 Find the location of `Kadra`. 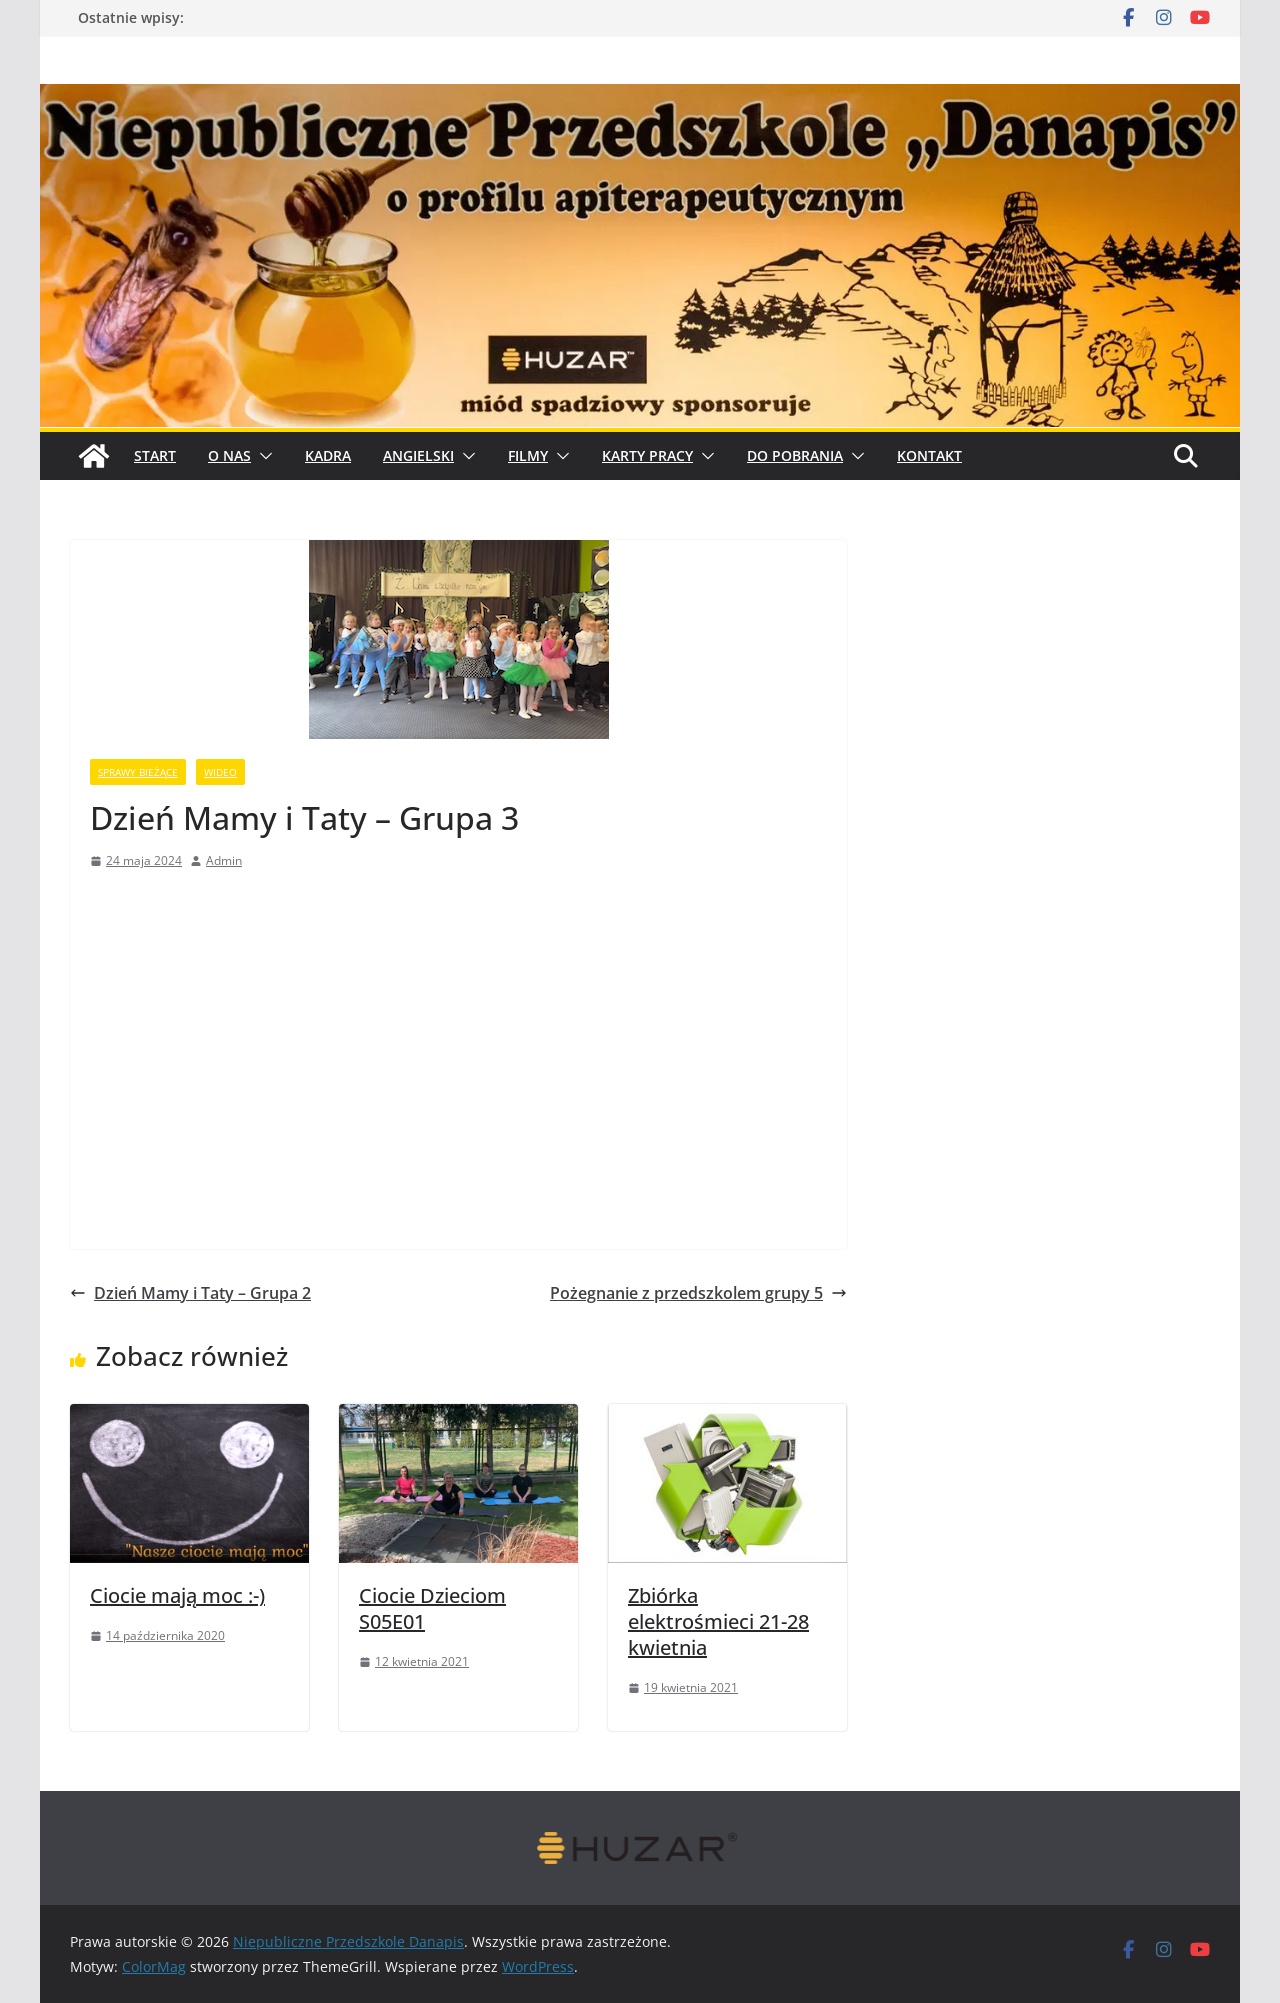

Kadra is located at coordinates (328, 455).